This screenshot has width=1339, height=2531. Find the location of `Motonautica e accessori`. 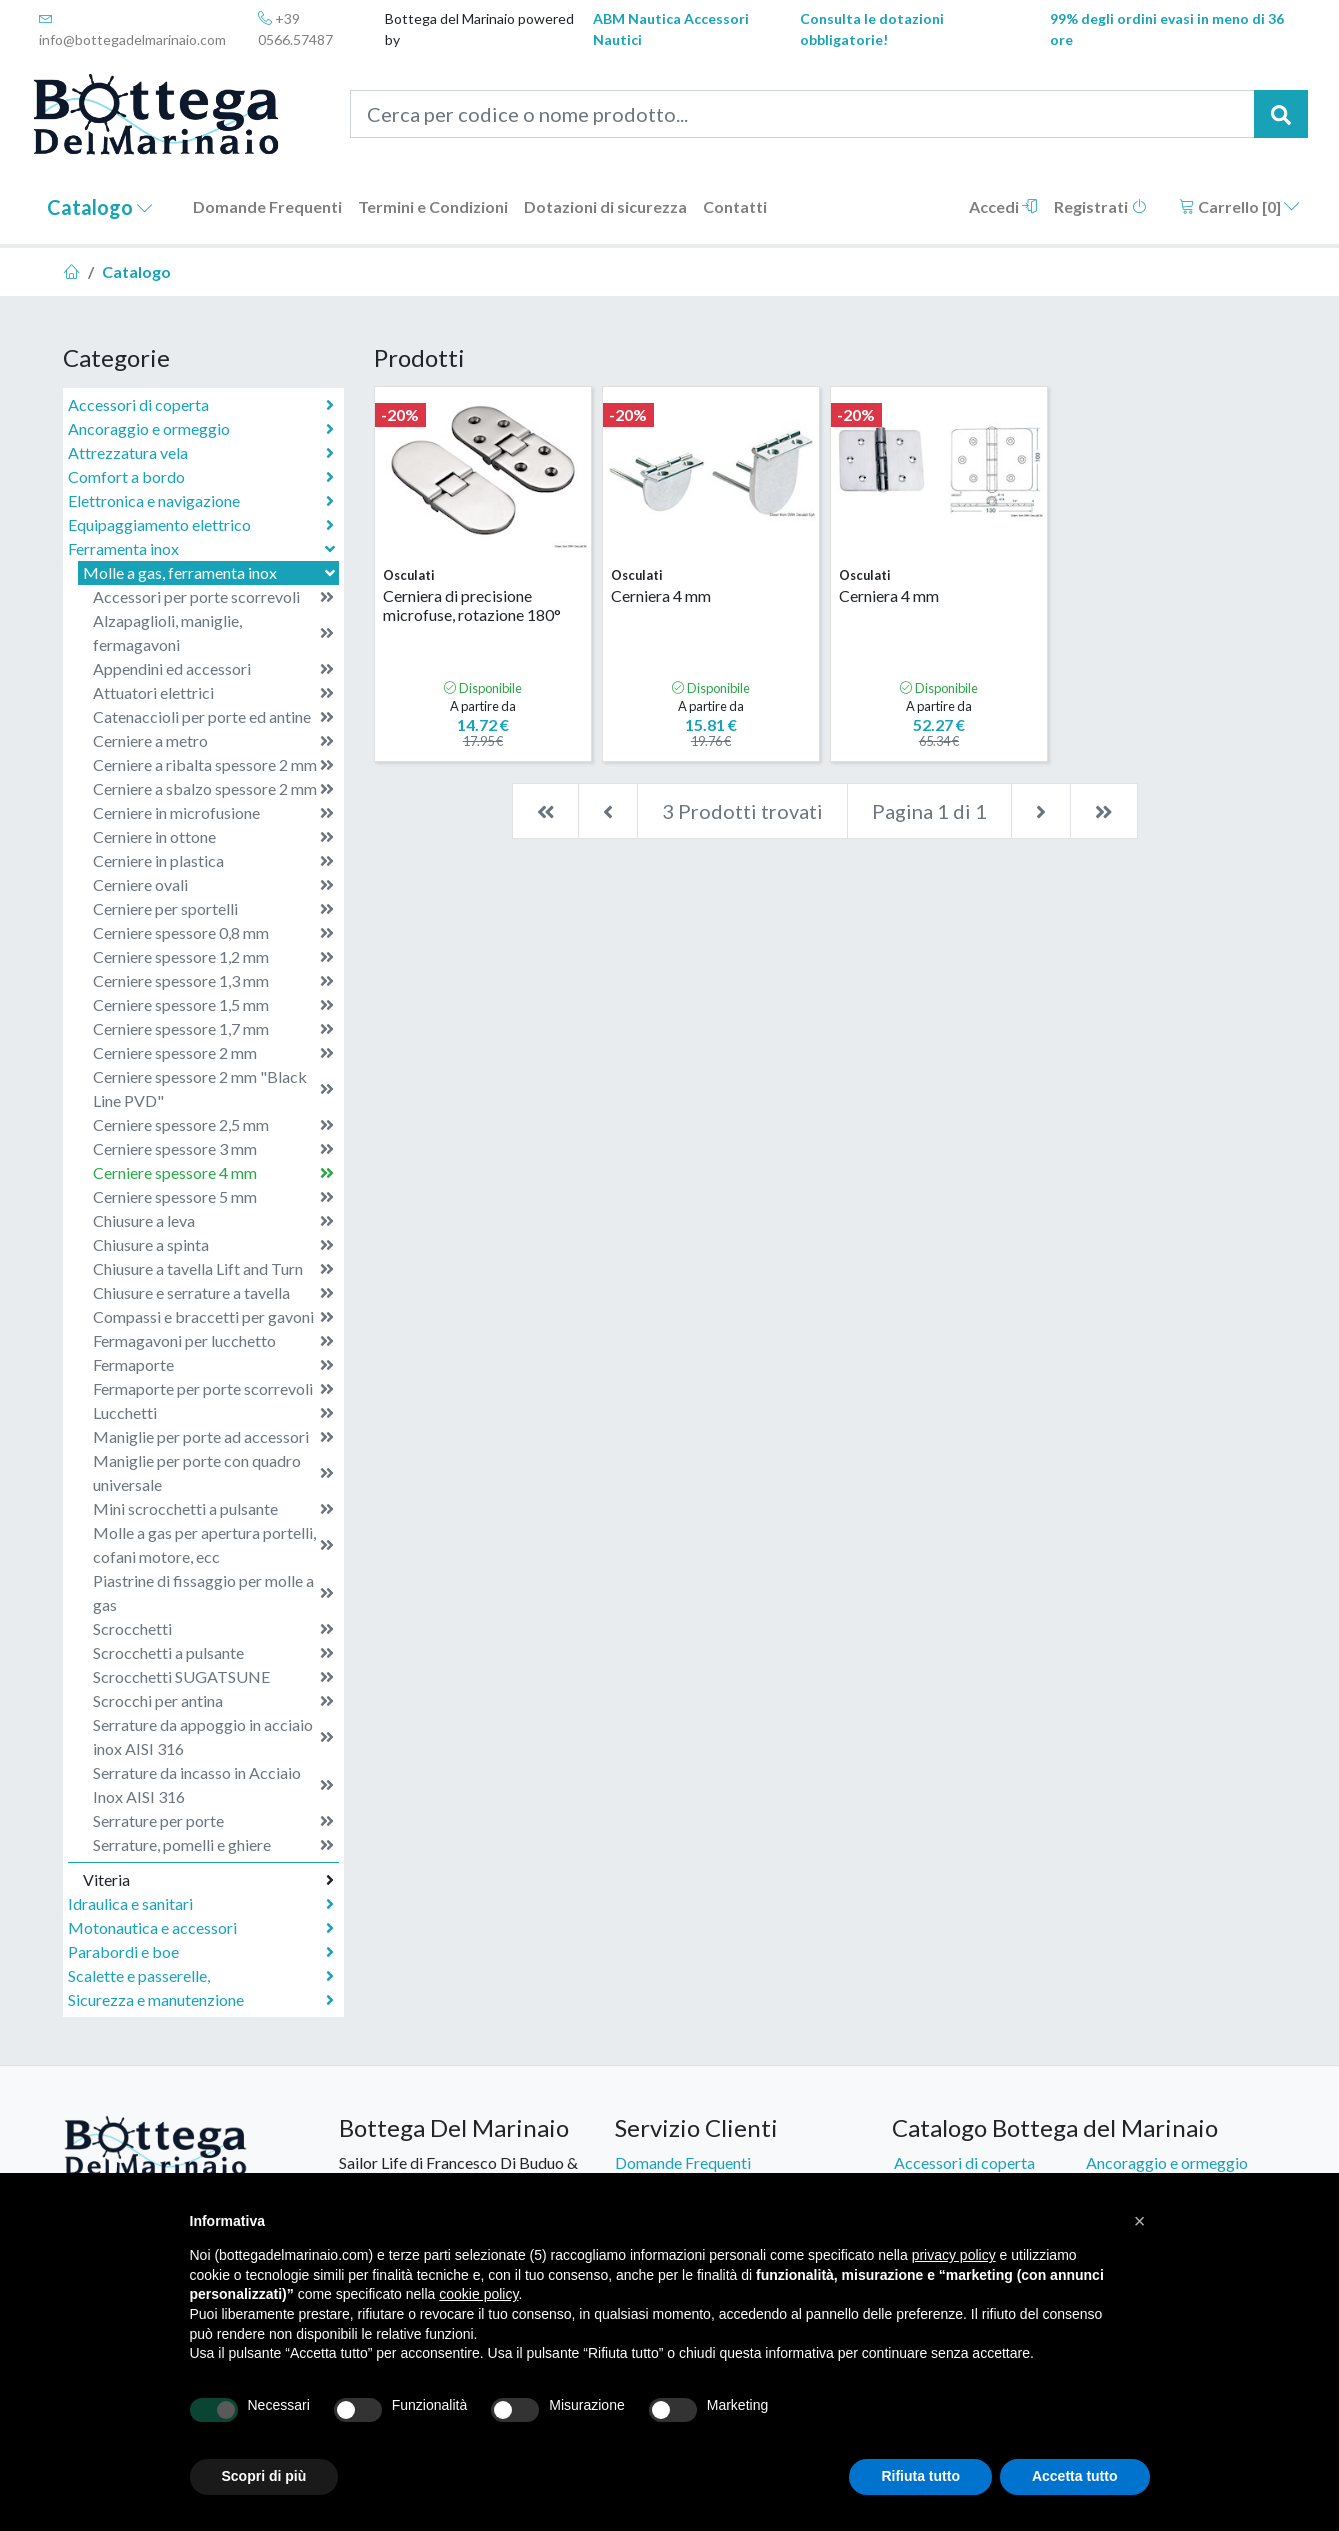

Motonautica e accessori is located at coordinates (201, 1928).